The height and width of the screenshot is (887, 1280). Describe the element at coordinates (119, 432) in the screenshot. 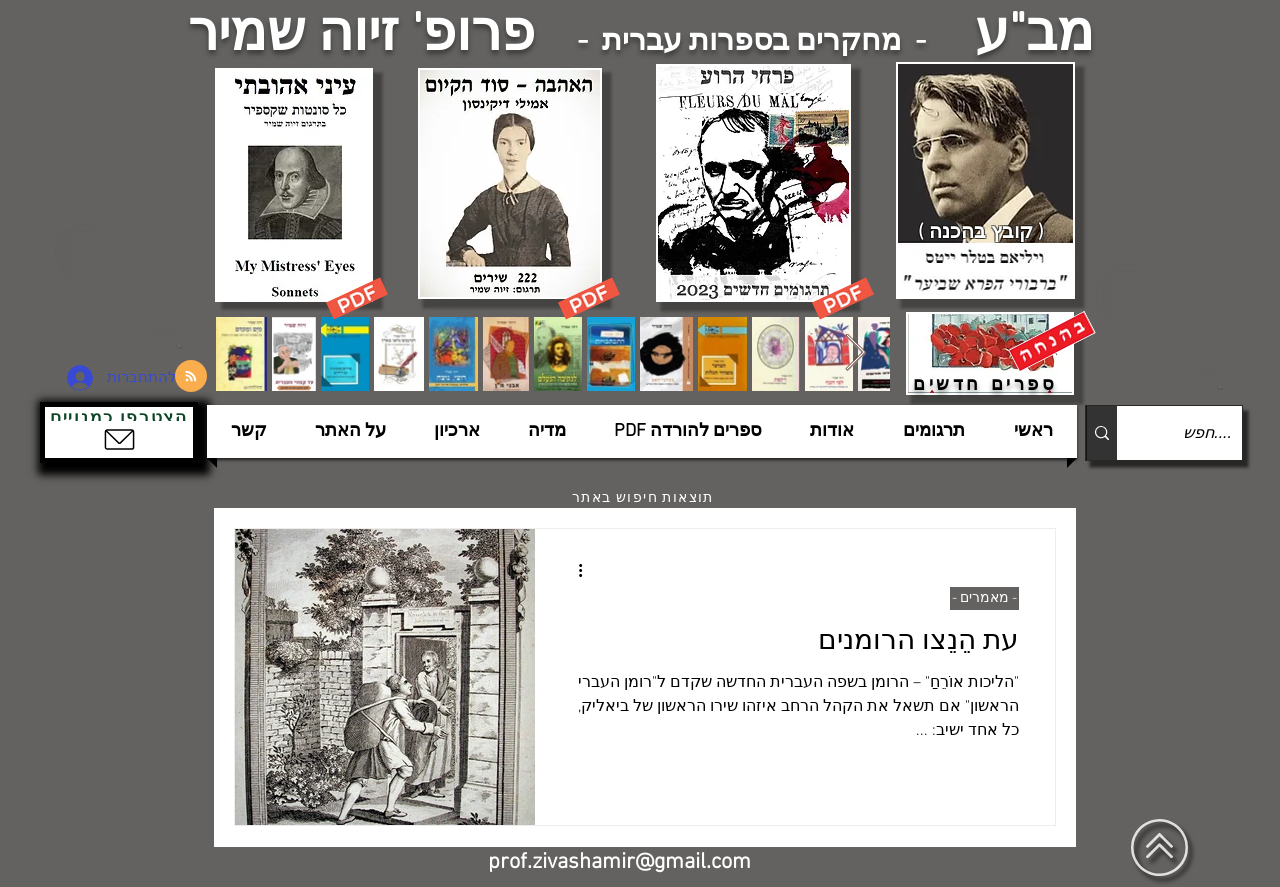

I see `[button]` at that location.